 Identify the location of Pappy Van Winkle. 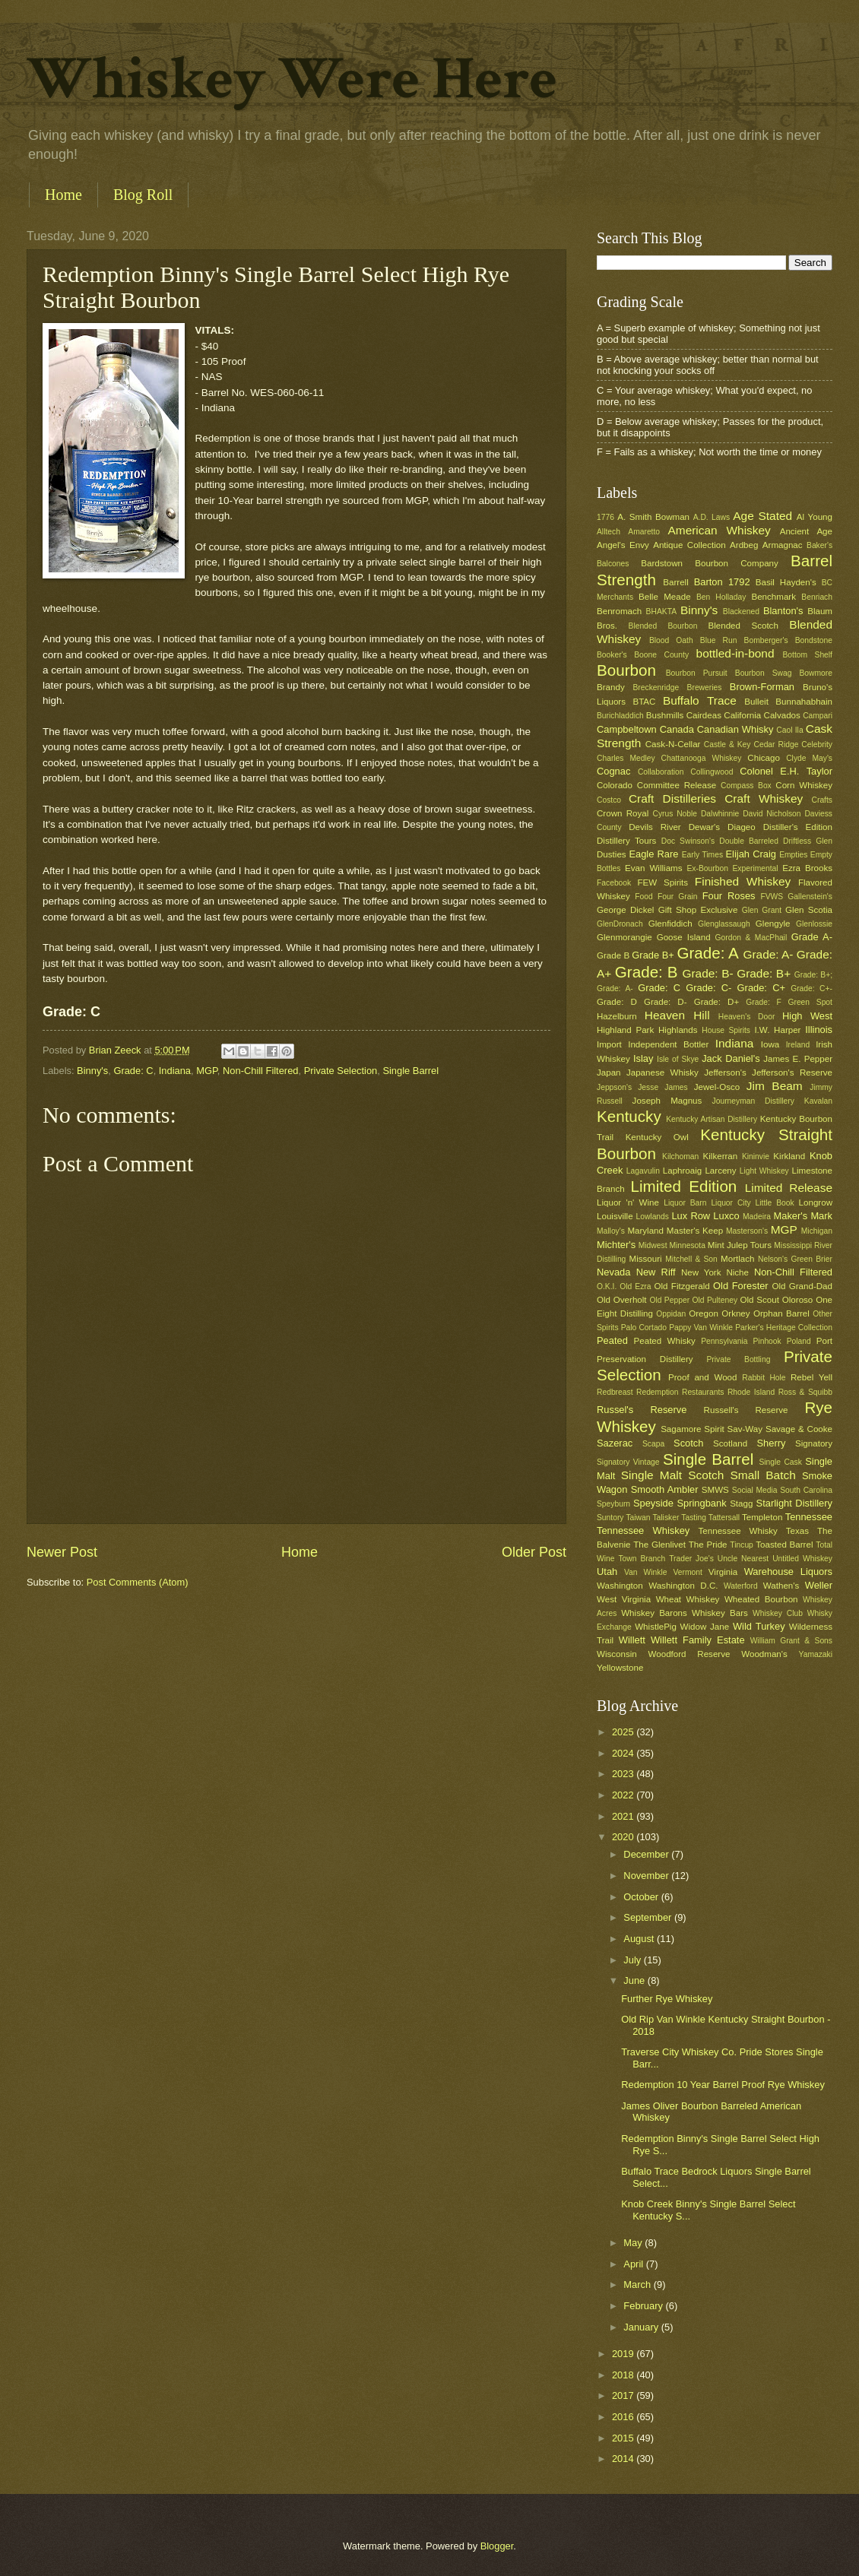
(701, 1327).